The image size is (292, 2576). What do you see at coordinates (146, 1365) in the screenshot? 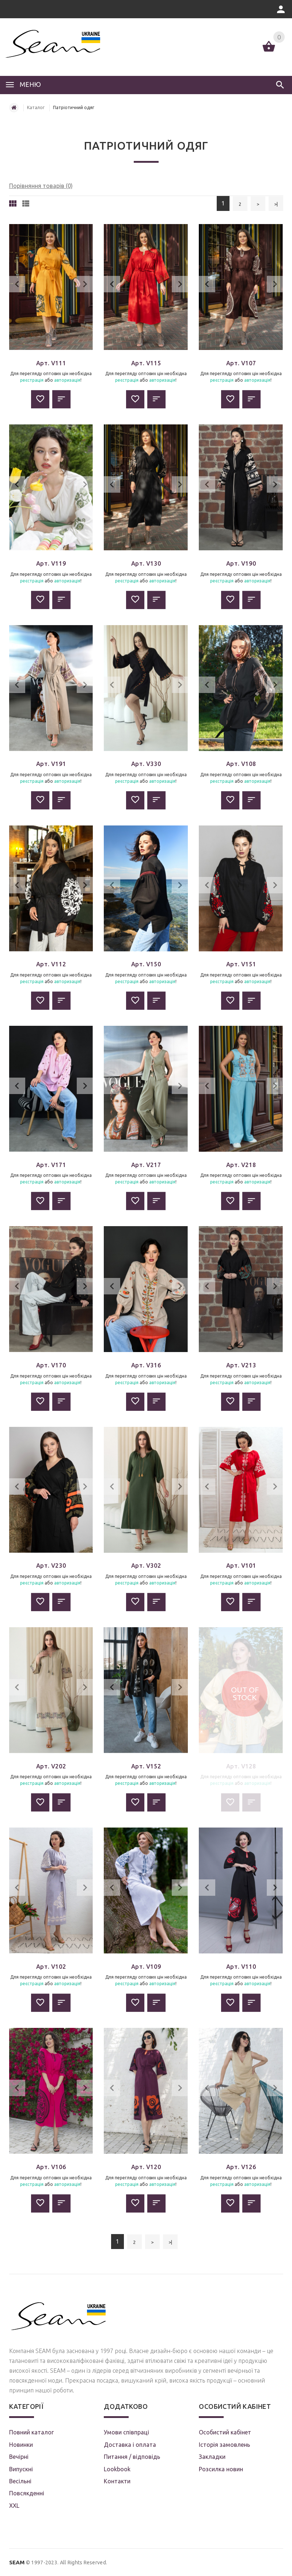
I see `Арт. V316` at bounding box center [146, 1365].